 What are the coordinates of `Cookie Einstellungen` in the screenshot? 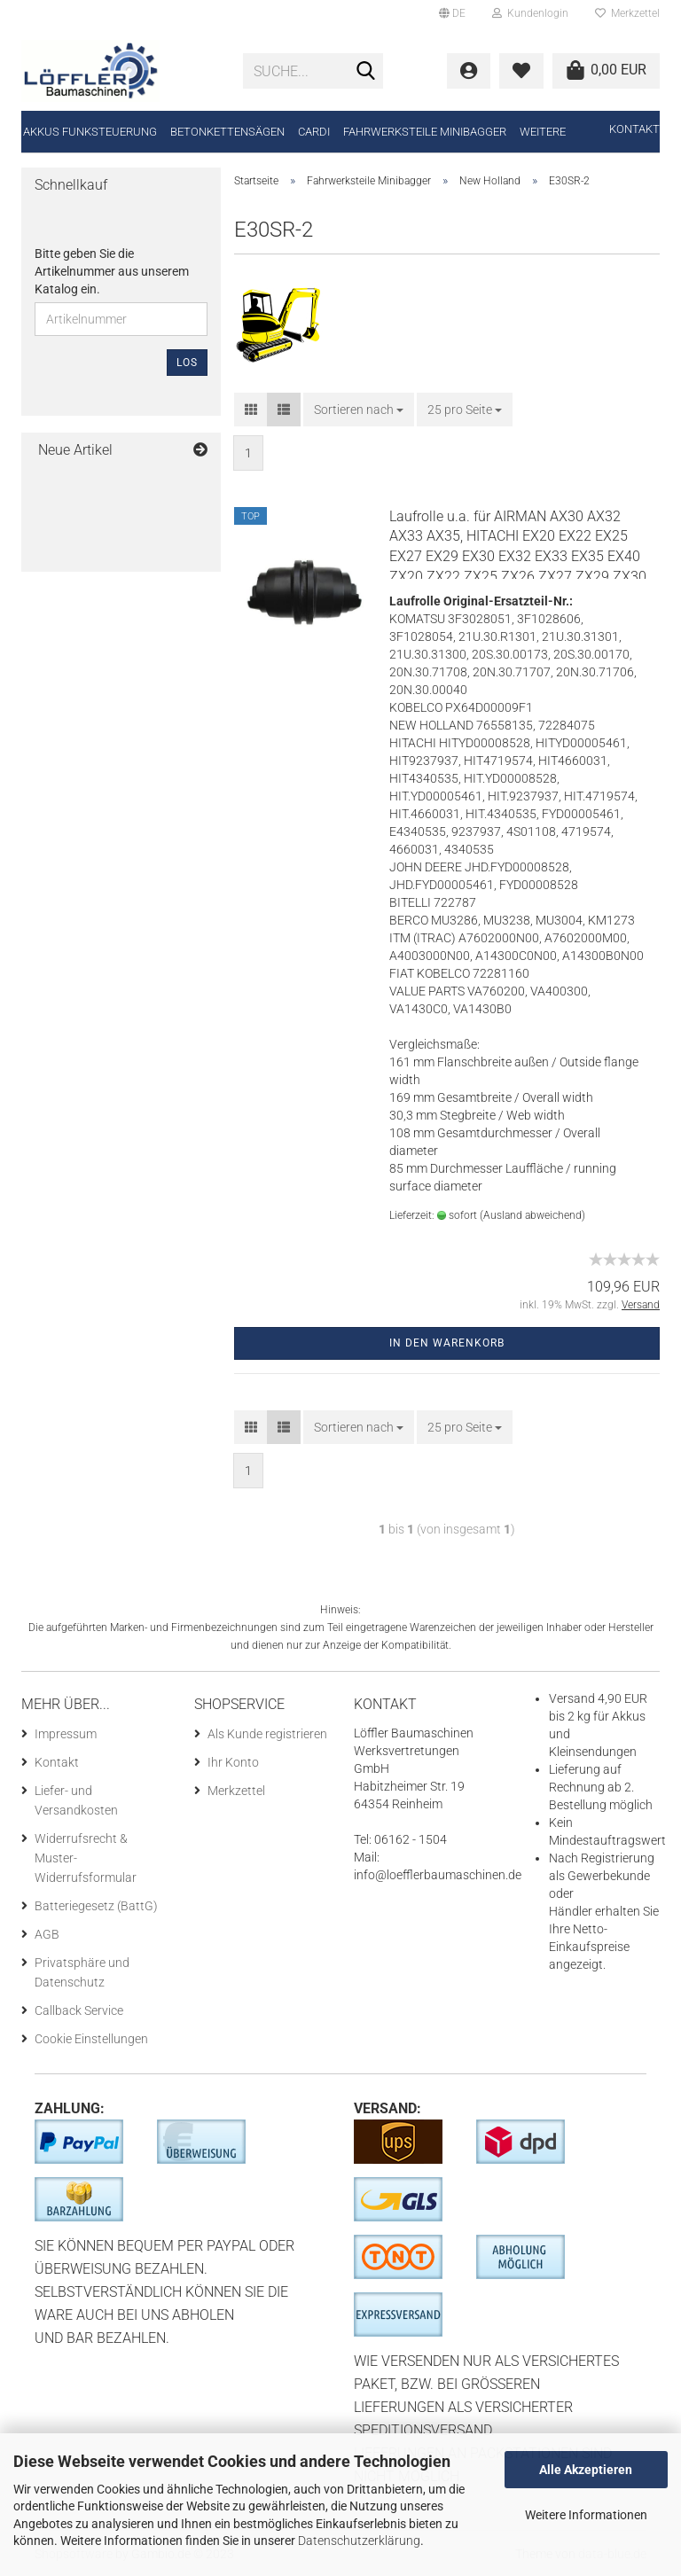 It's located at (91, 2039).